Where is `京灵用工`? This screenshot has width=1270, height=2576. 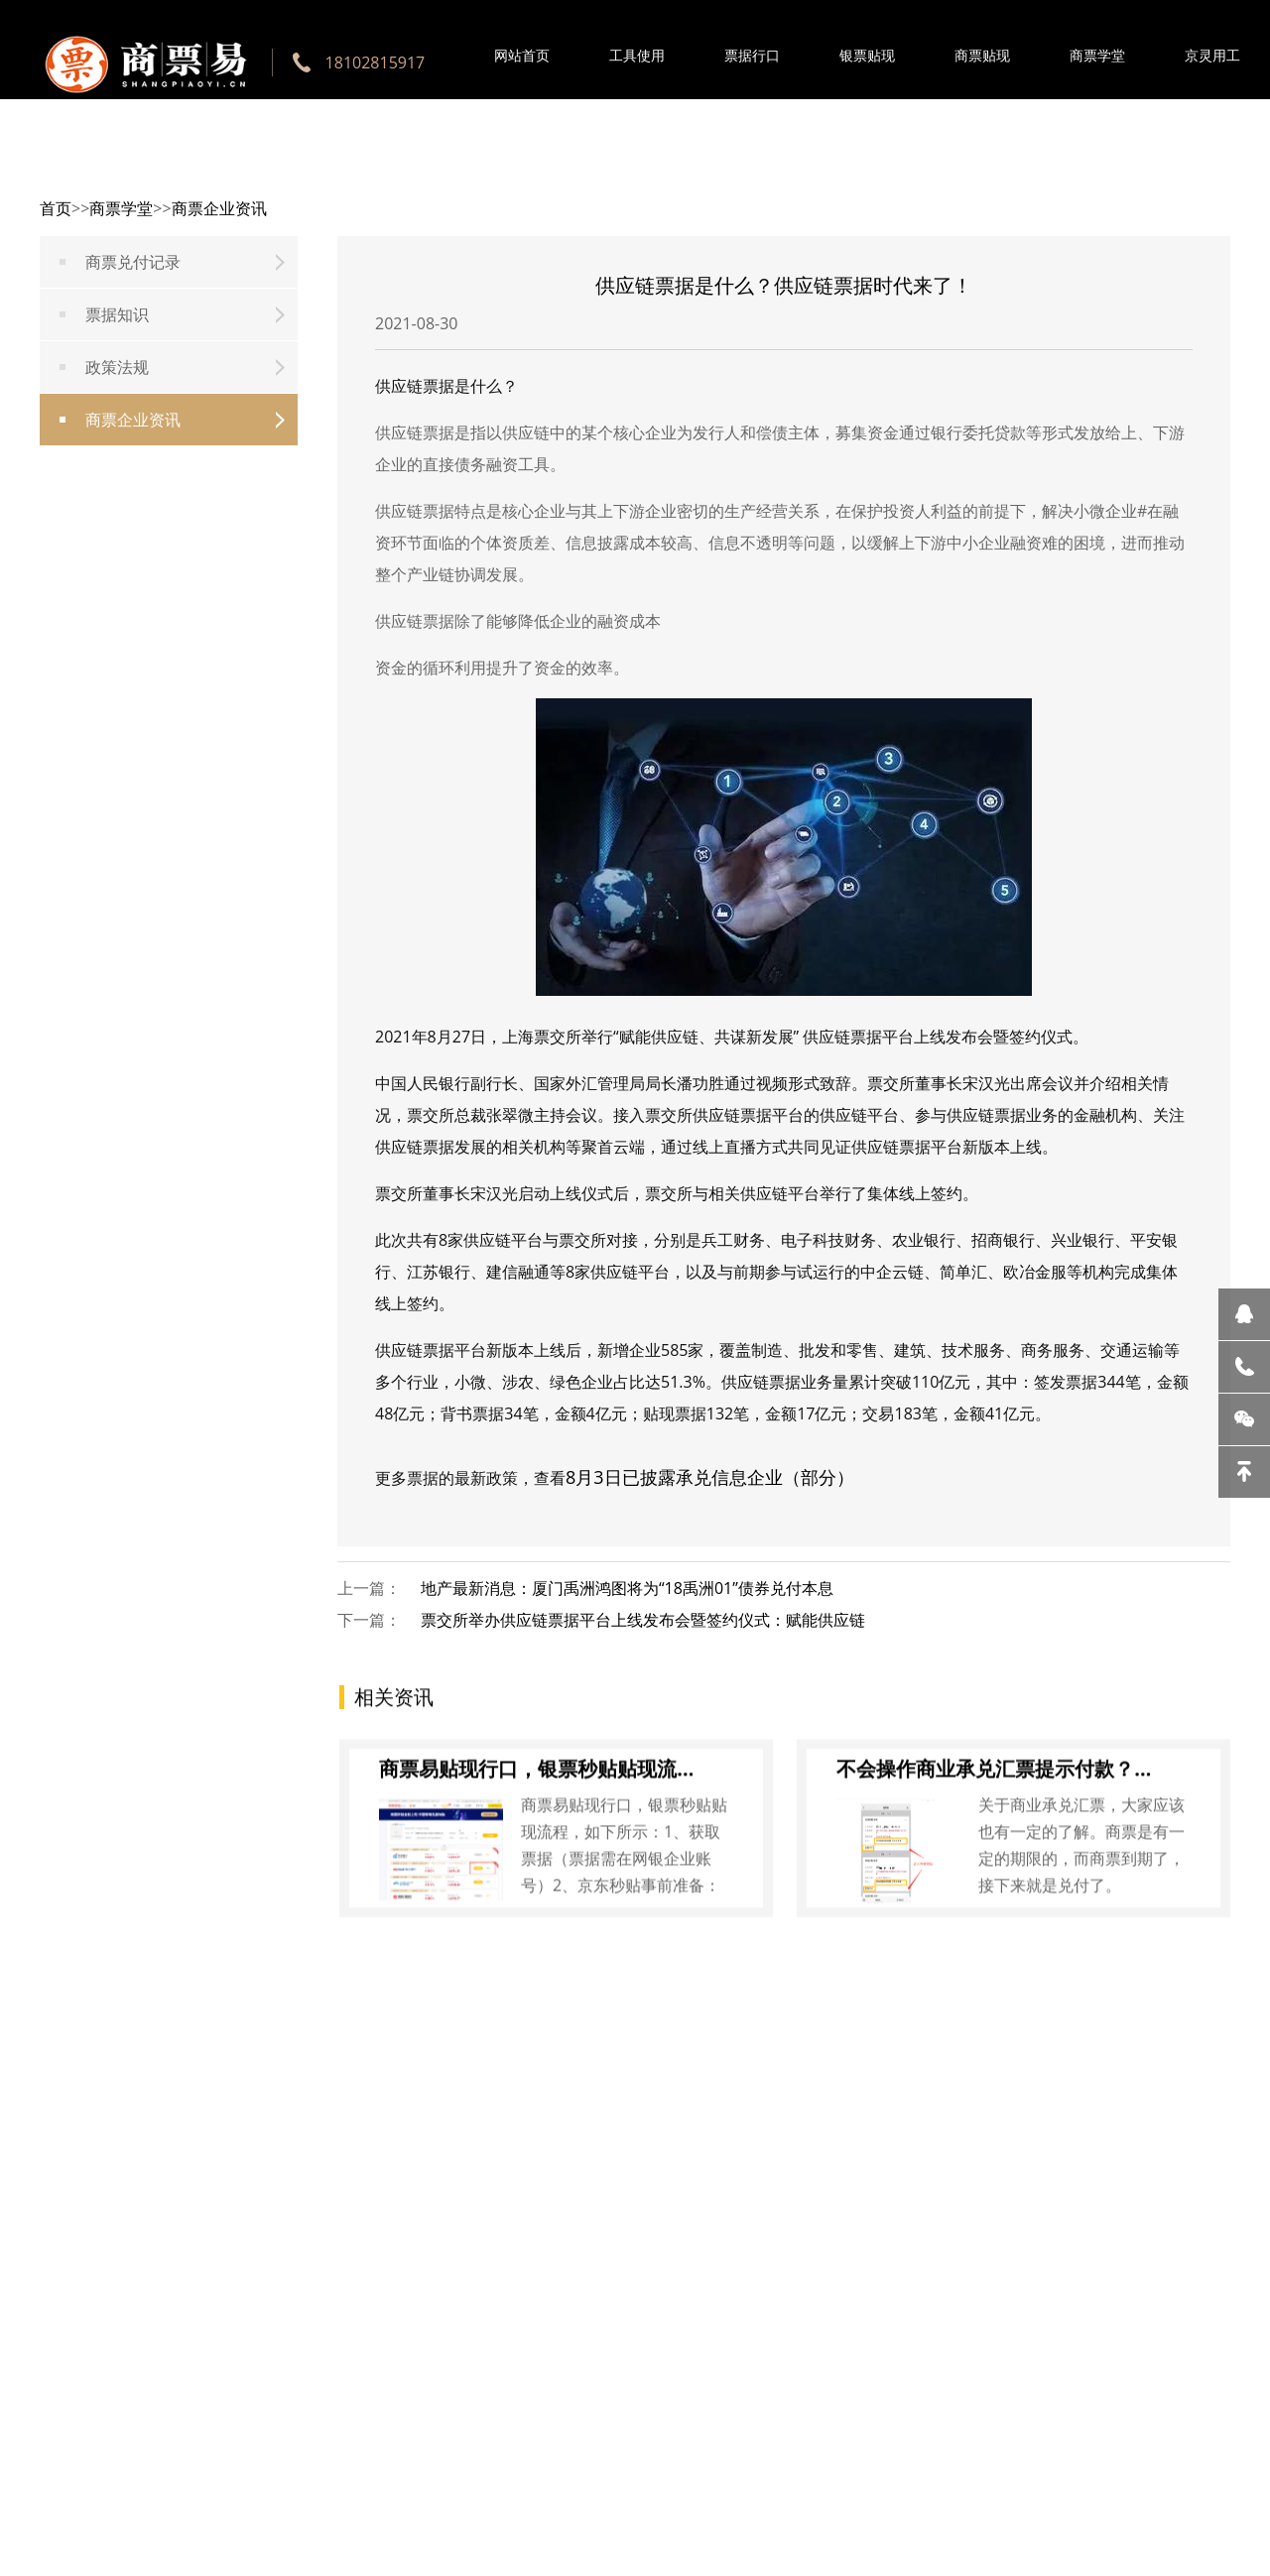 京灵用工 is located at coordinates (1212, 55).